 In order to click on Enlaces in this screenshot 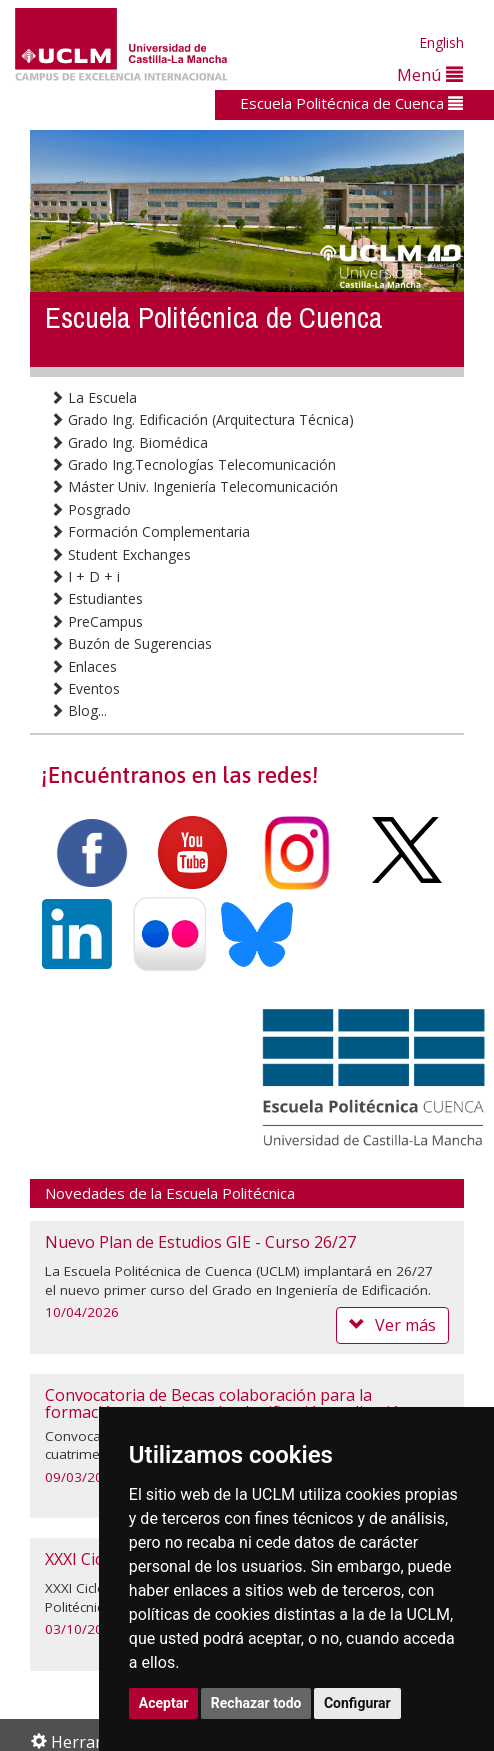, I will do `click(83, 666)`.